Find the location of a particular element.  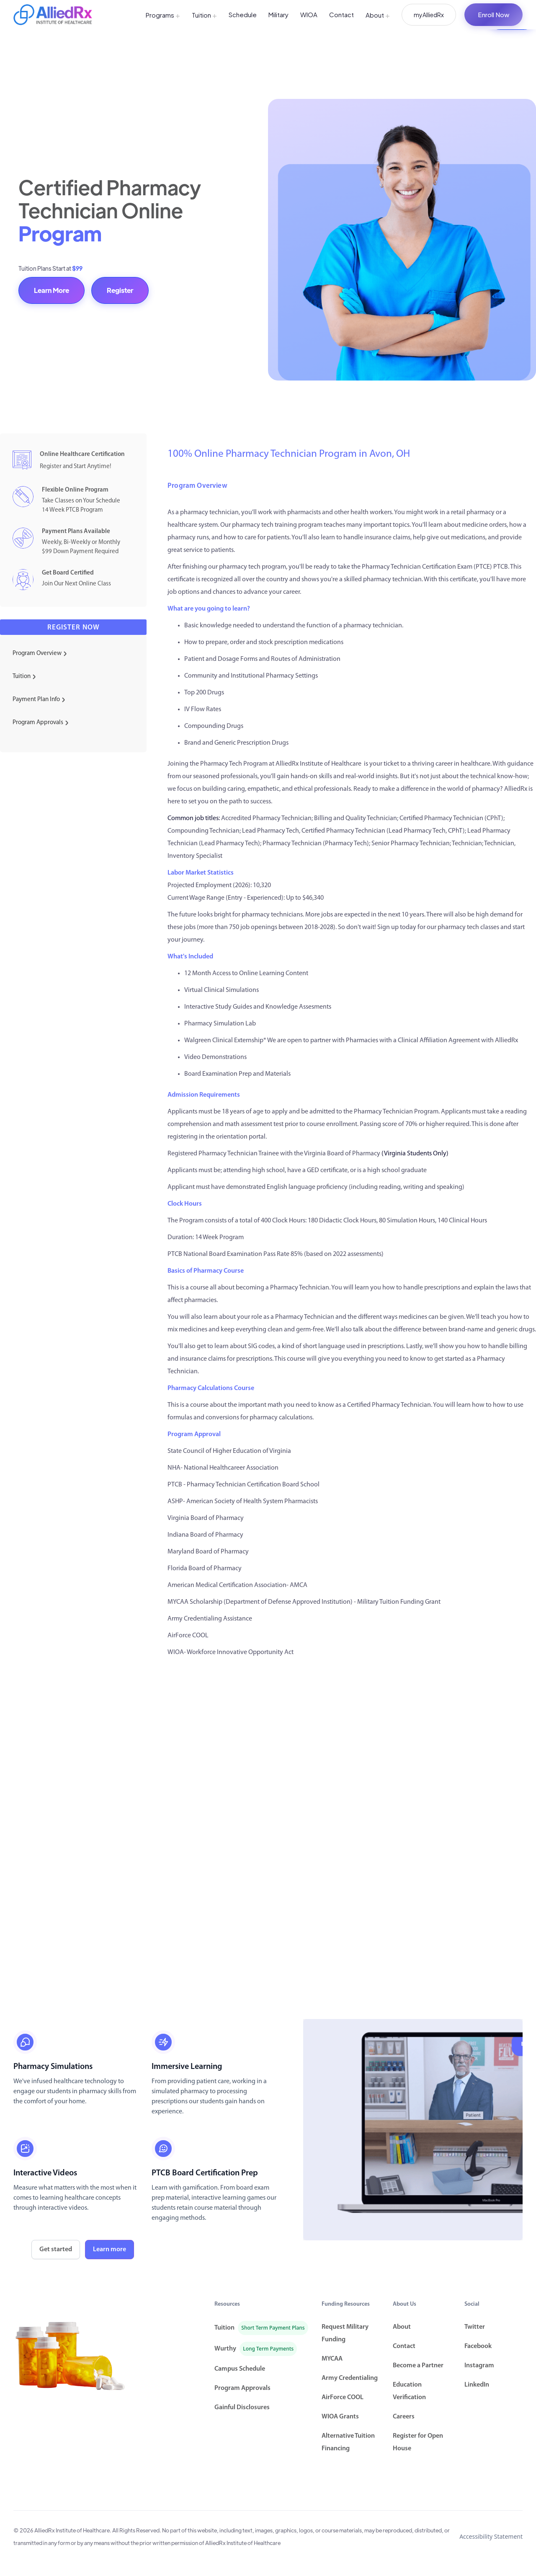

myAlliedRx is located at coordinates (429, 14).